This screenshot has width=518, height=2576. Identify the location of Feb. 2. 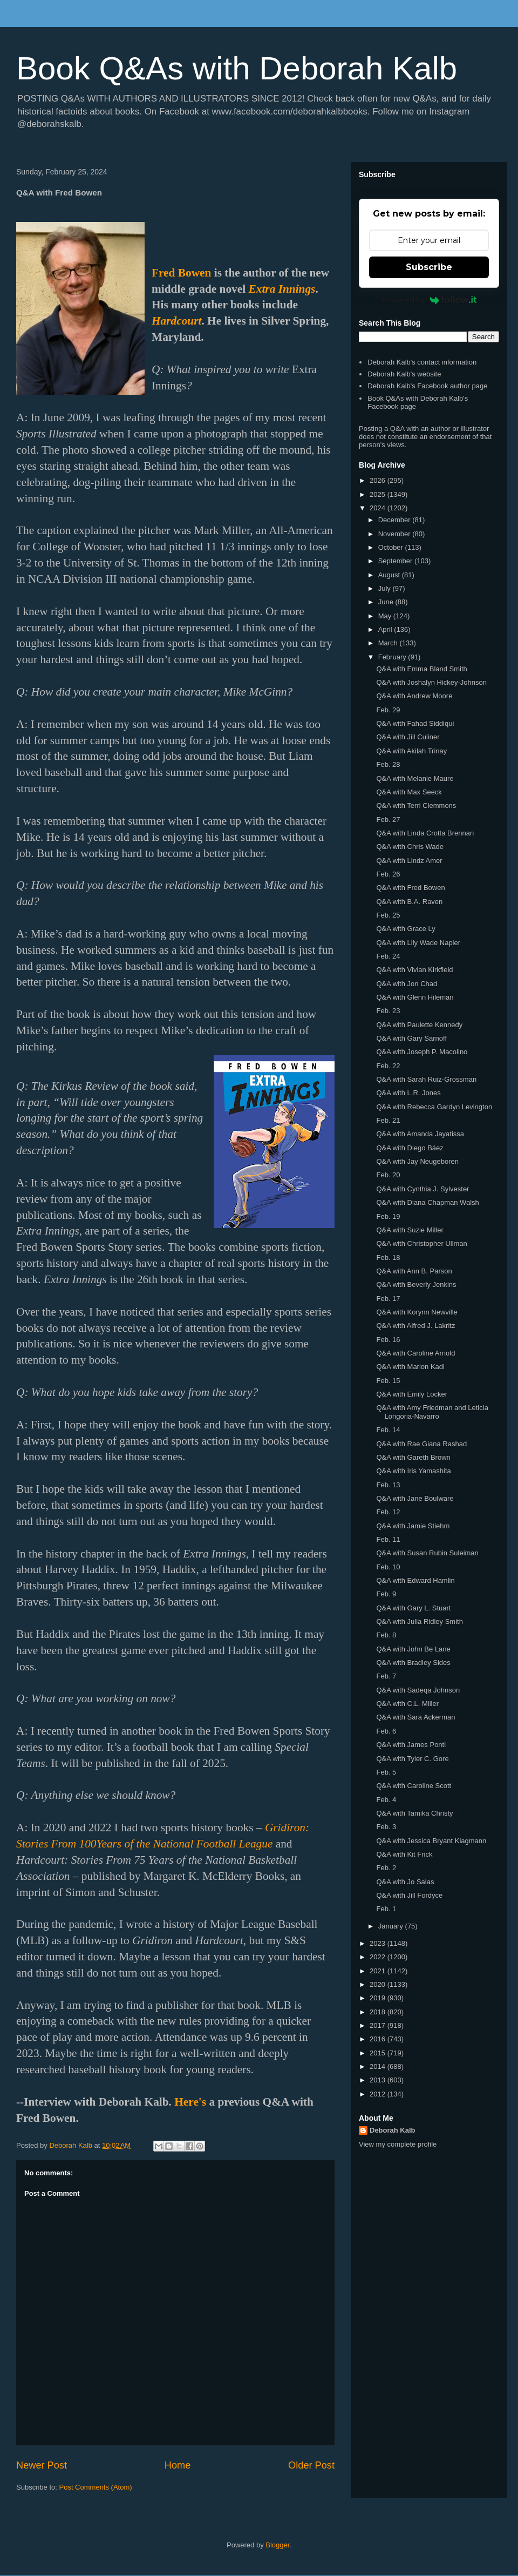
(386, 1868).